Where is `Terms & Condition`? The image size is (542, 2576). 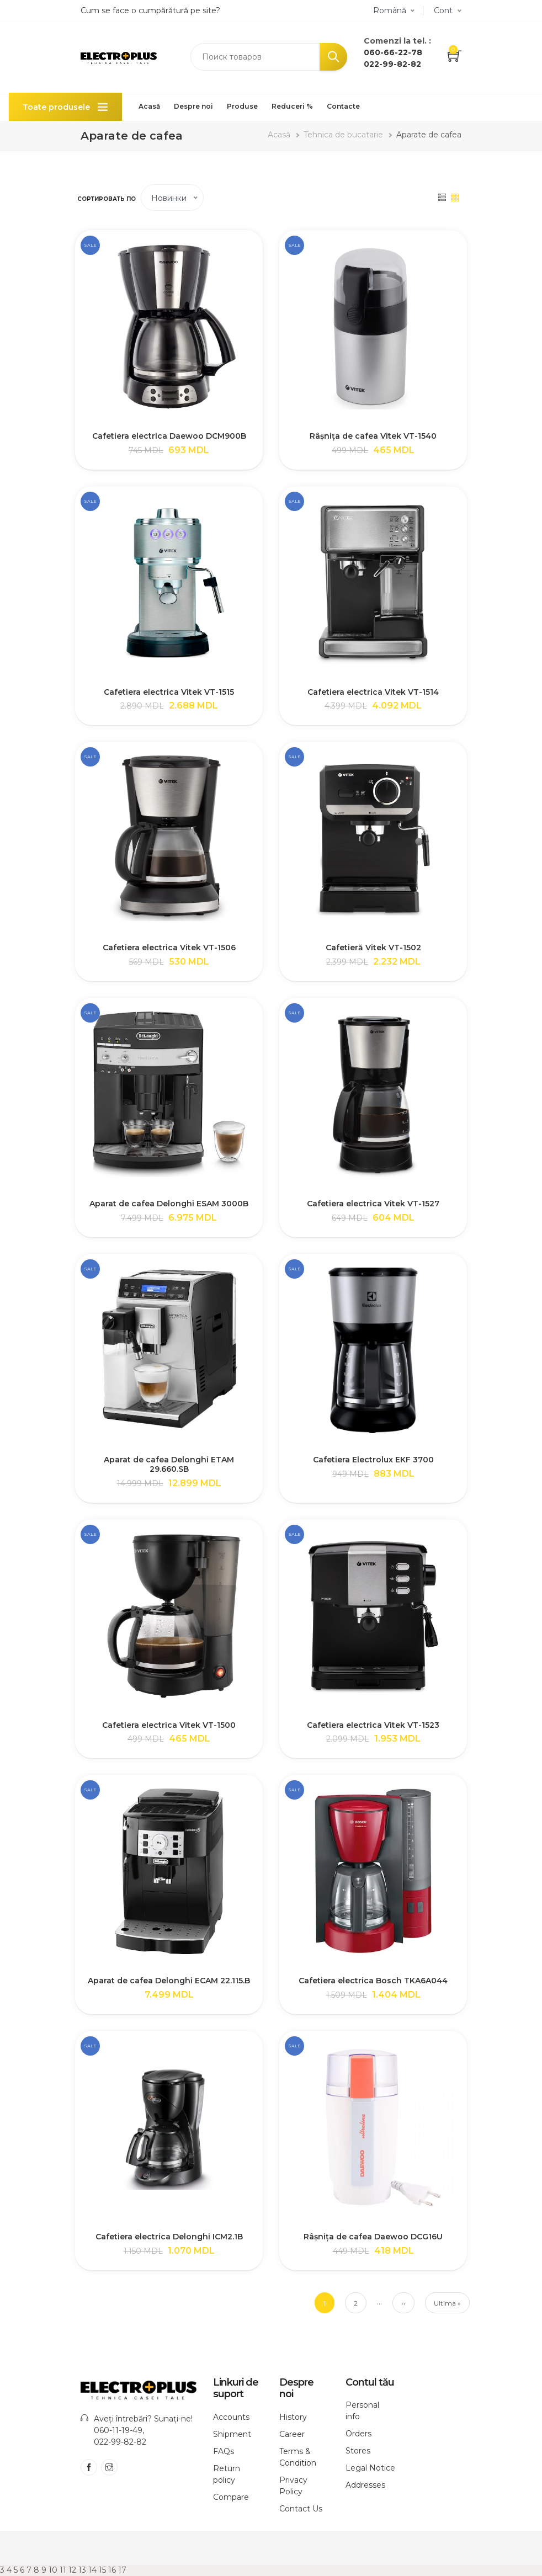
Terms & Condition is located at coordinates (297, 2457).